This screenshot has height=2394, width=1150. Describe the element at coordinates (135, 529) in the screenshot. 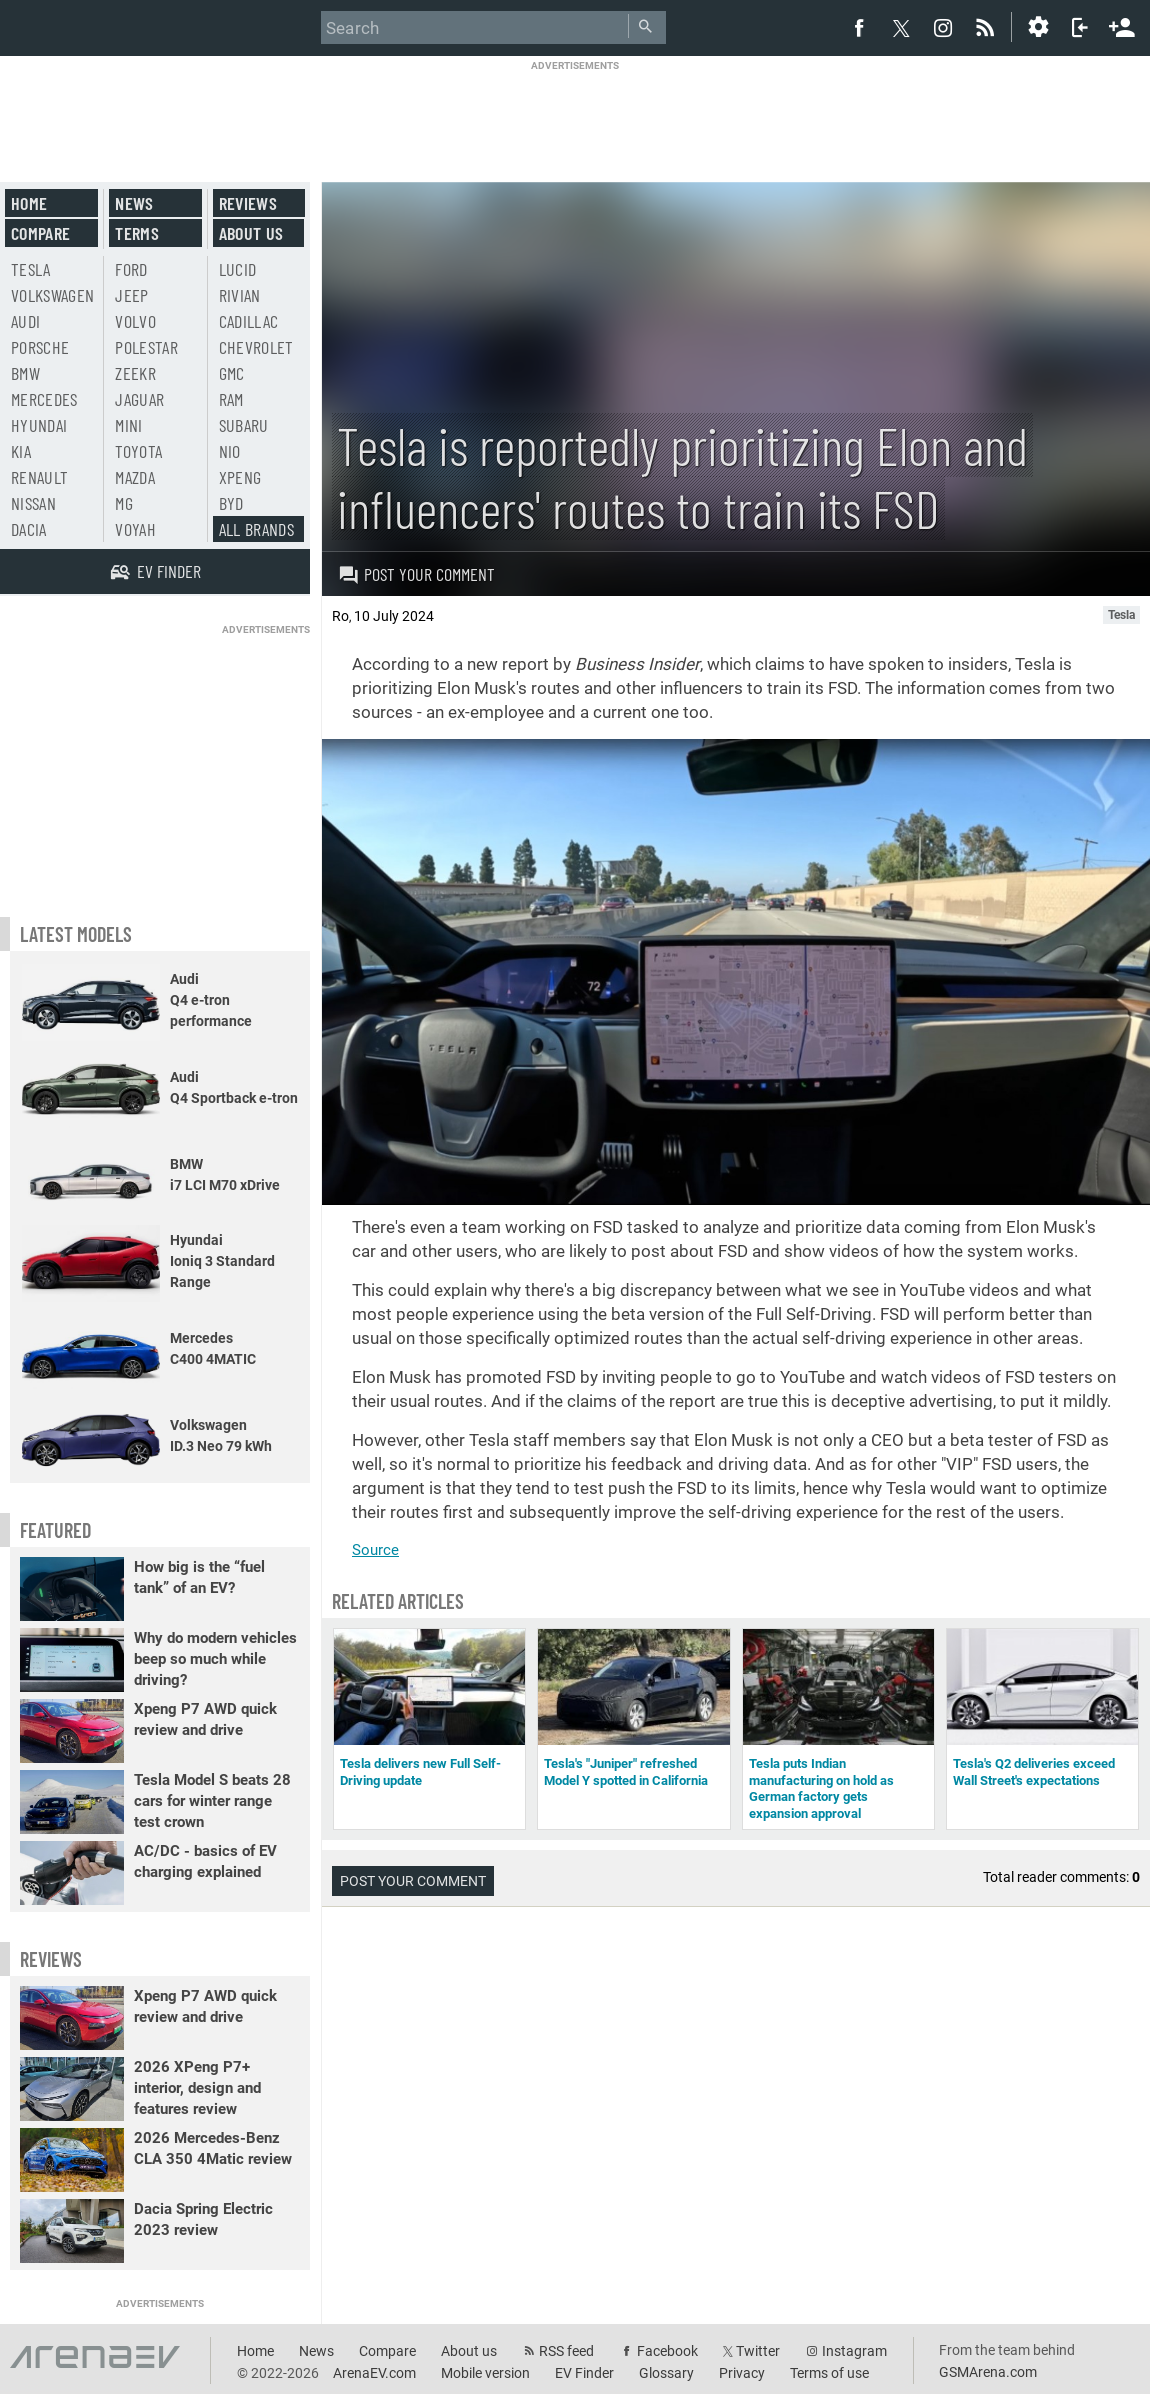

I see `Voyah` at that location.